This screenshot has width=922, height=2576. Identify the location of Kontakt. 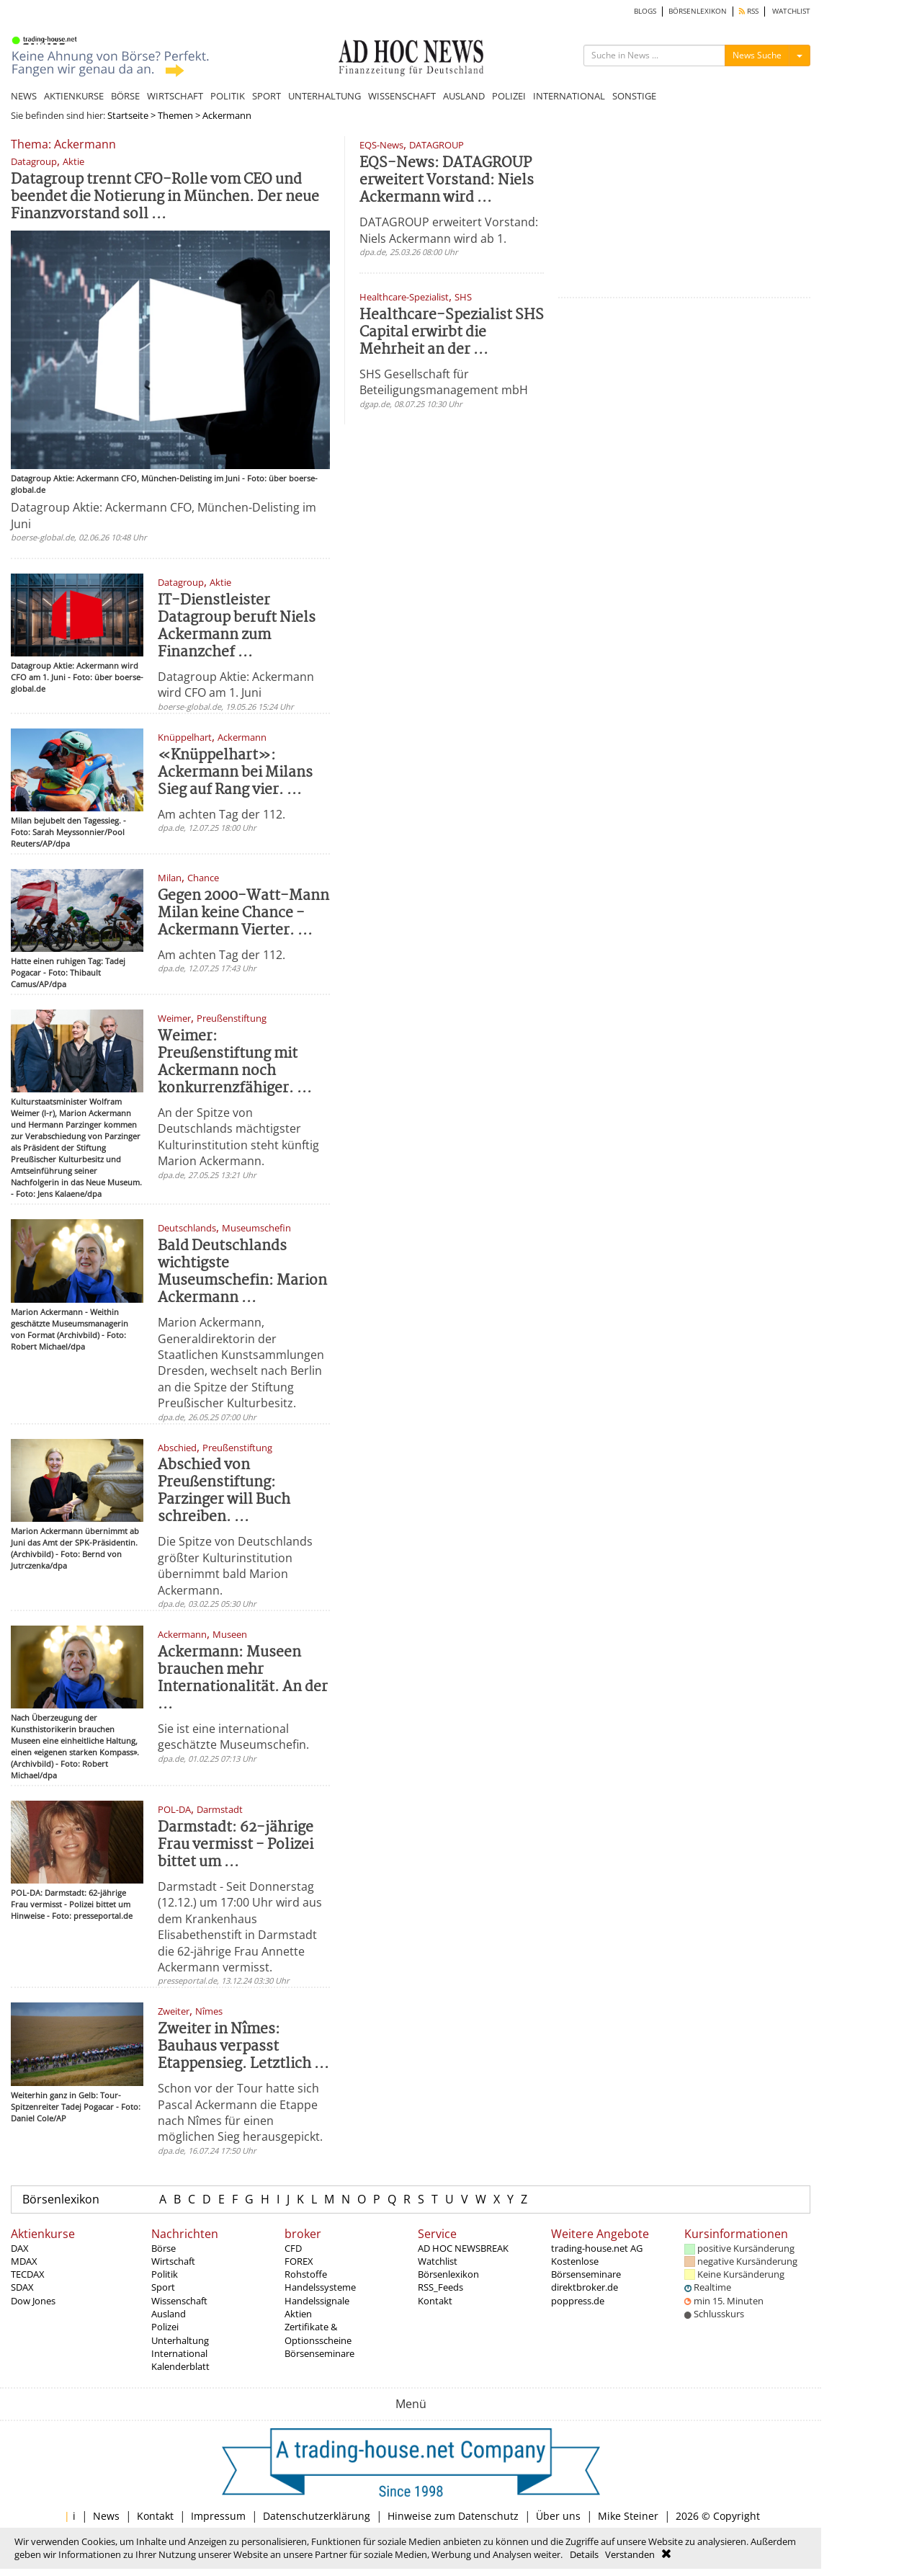
(435, 2300).